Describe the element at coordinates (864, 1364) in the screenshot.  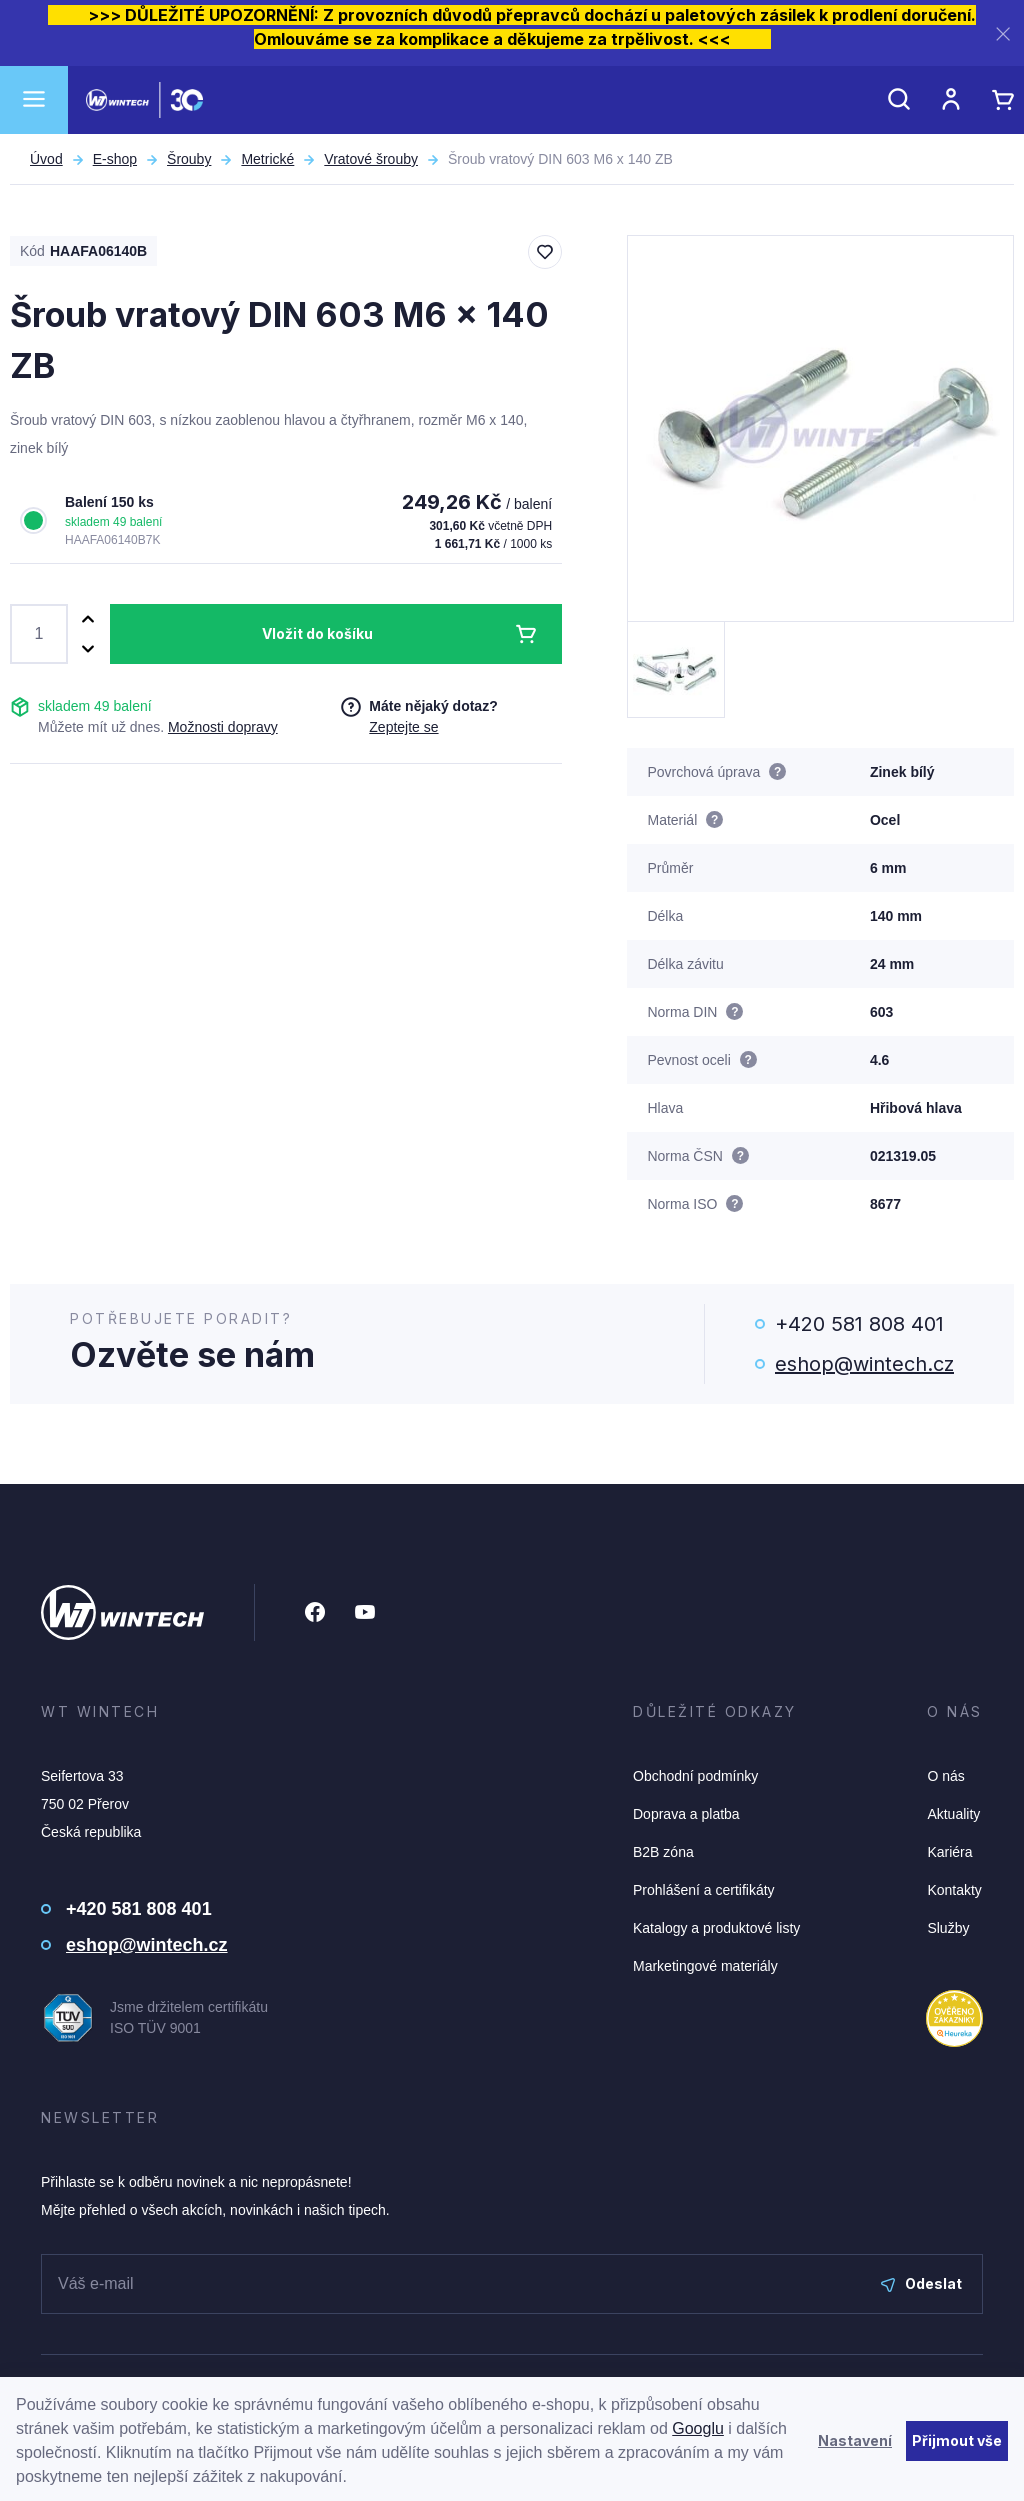
I see `eshop@wintech.cz` at that location.